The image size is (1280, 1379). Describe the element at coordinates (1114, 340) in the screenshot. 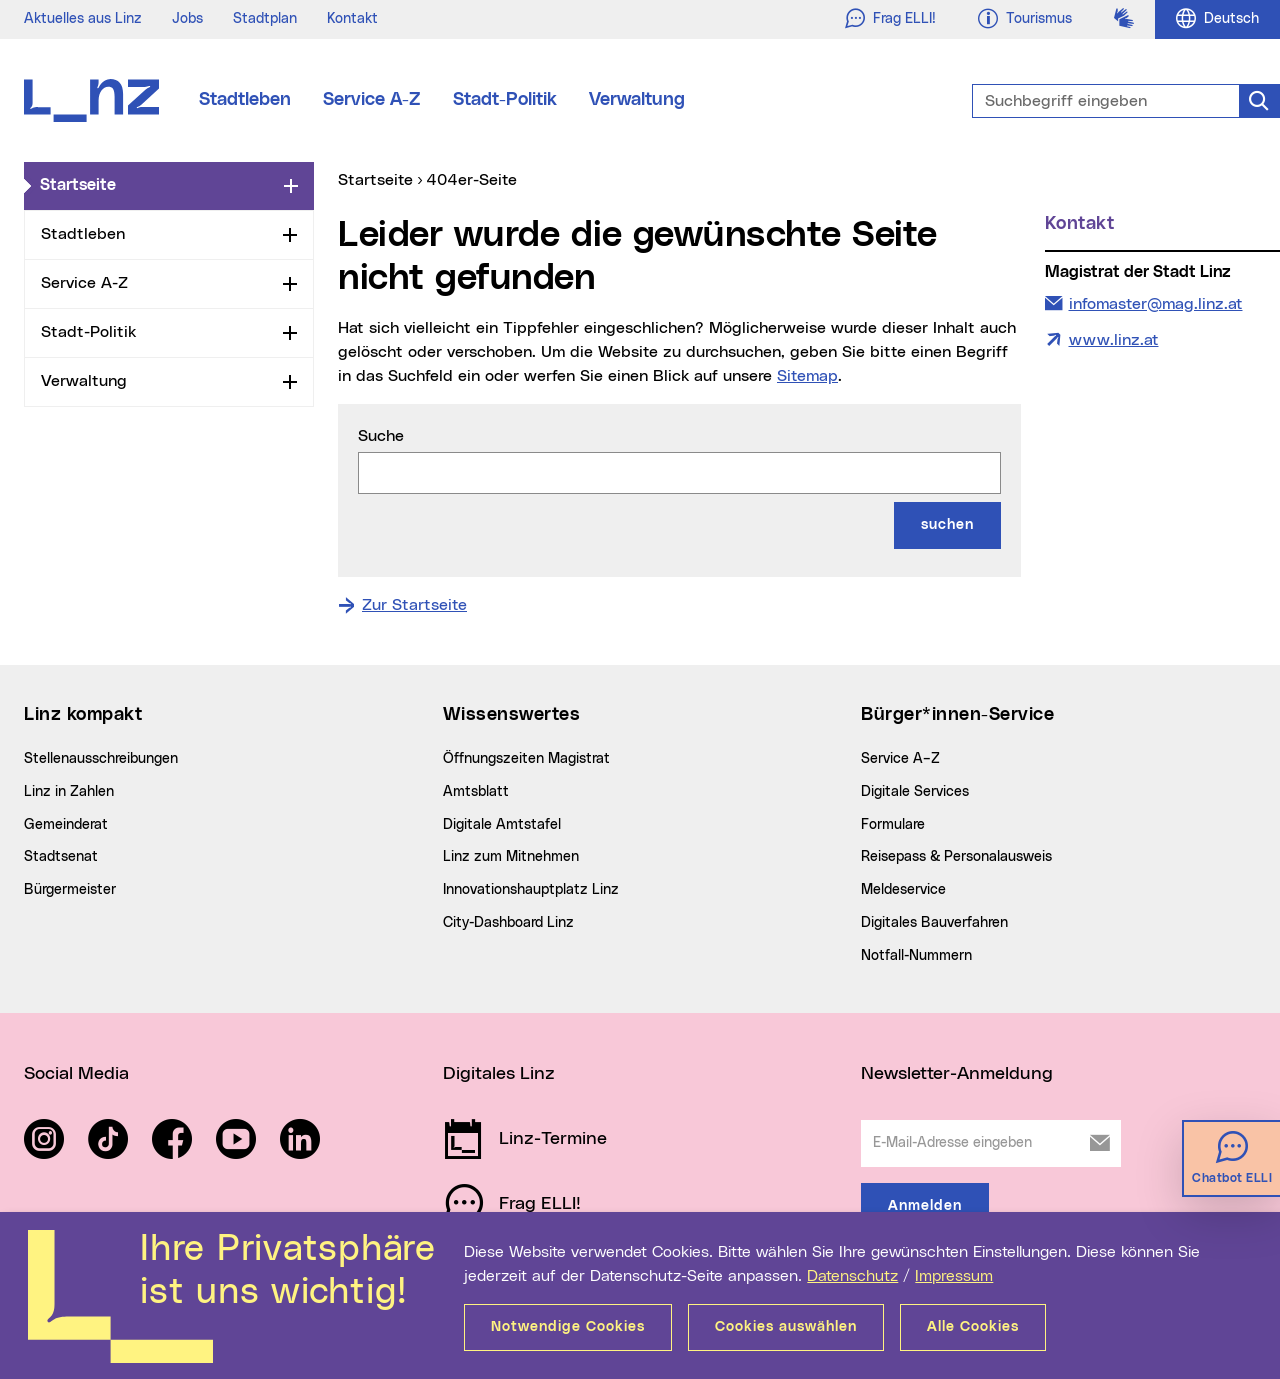

I see `www.linz.at` at that location.